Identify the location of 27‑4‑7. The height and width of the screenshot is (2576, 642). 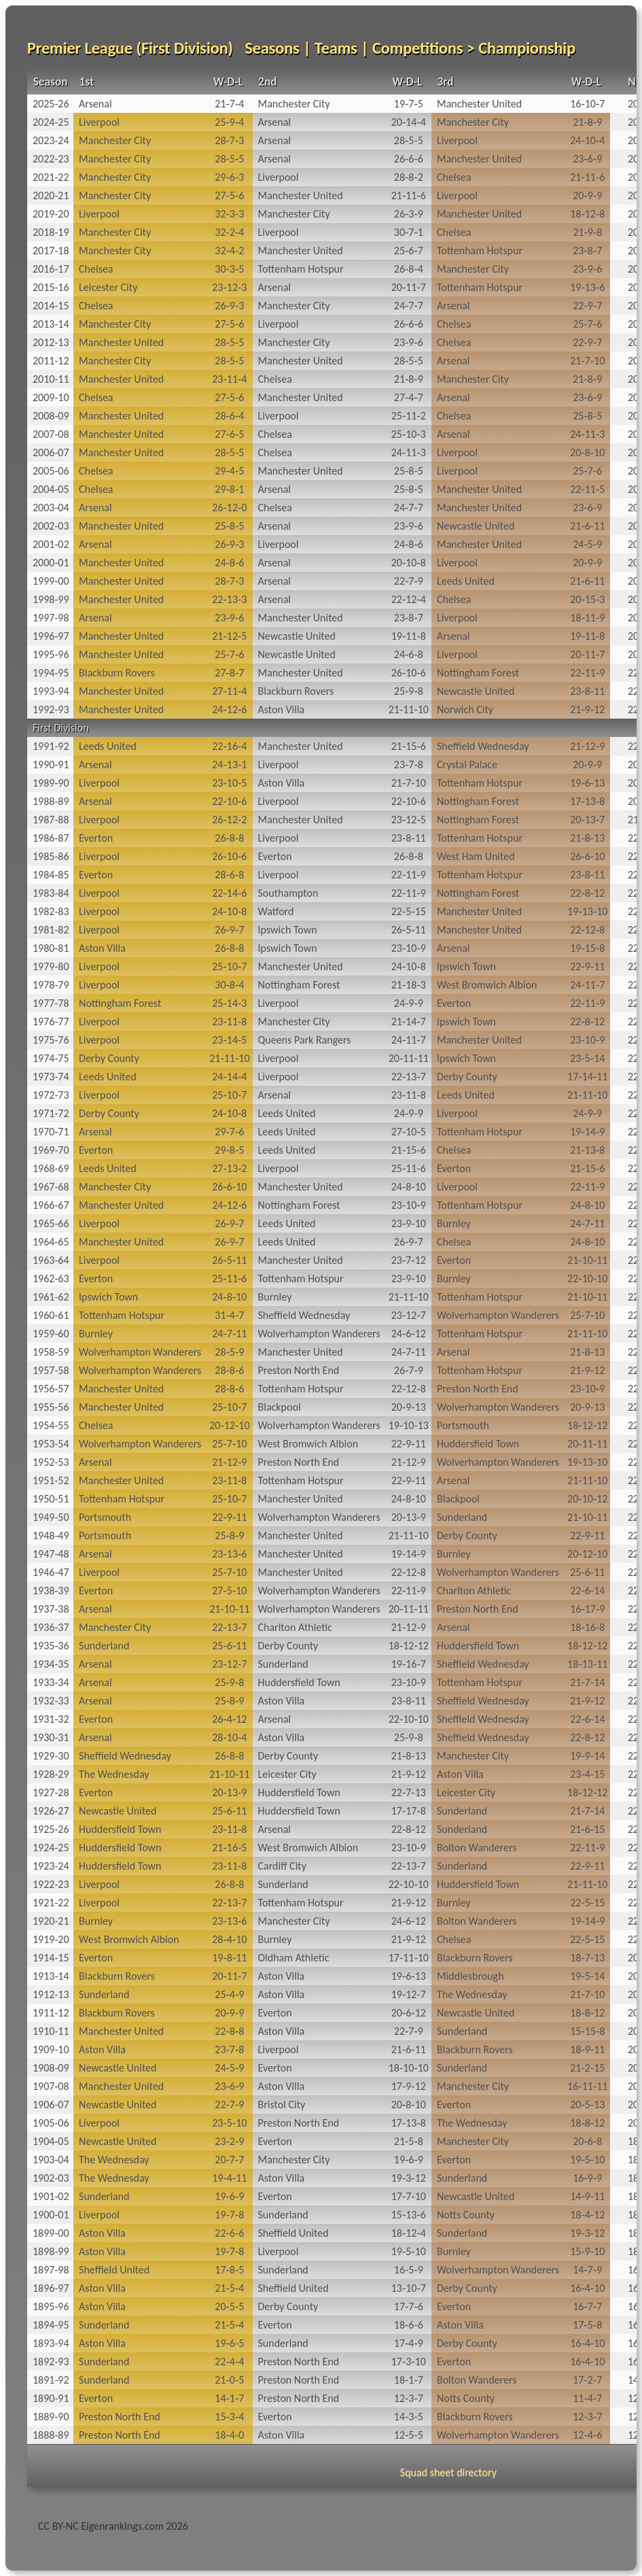
(408, 397).